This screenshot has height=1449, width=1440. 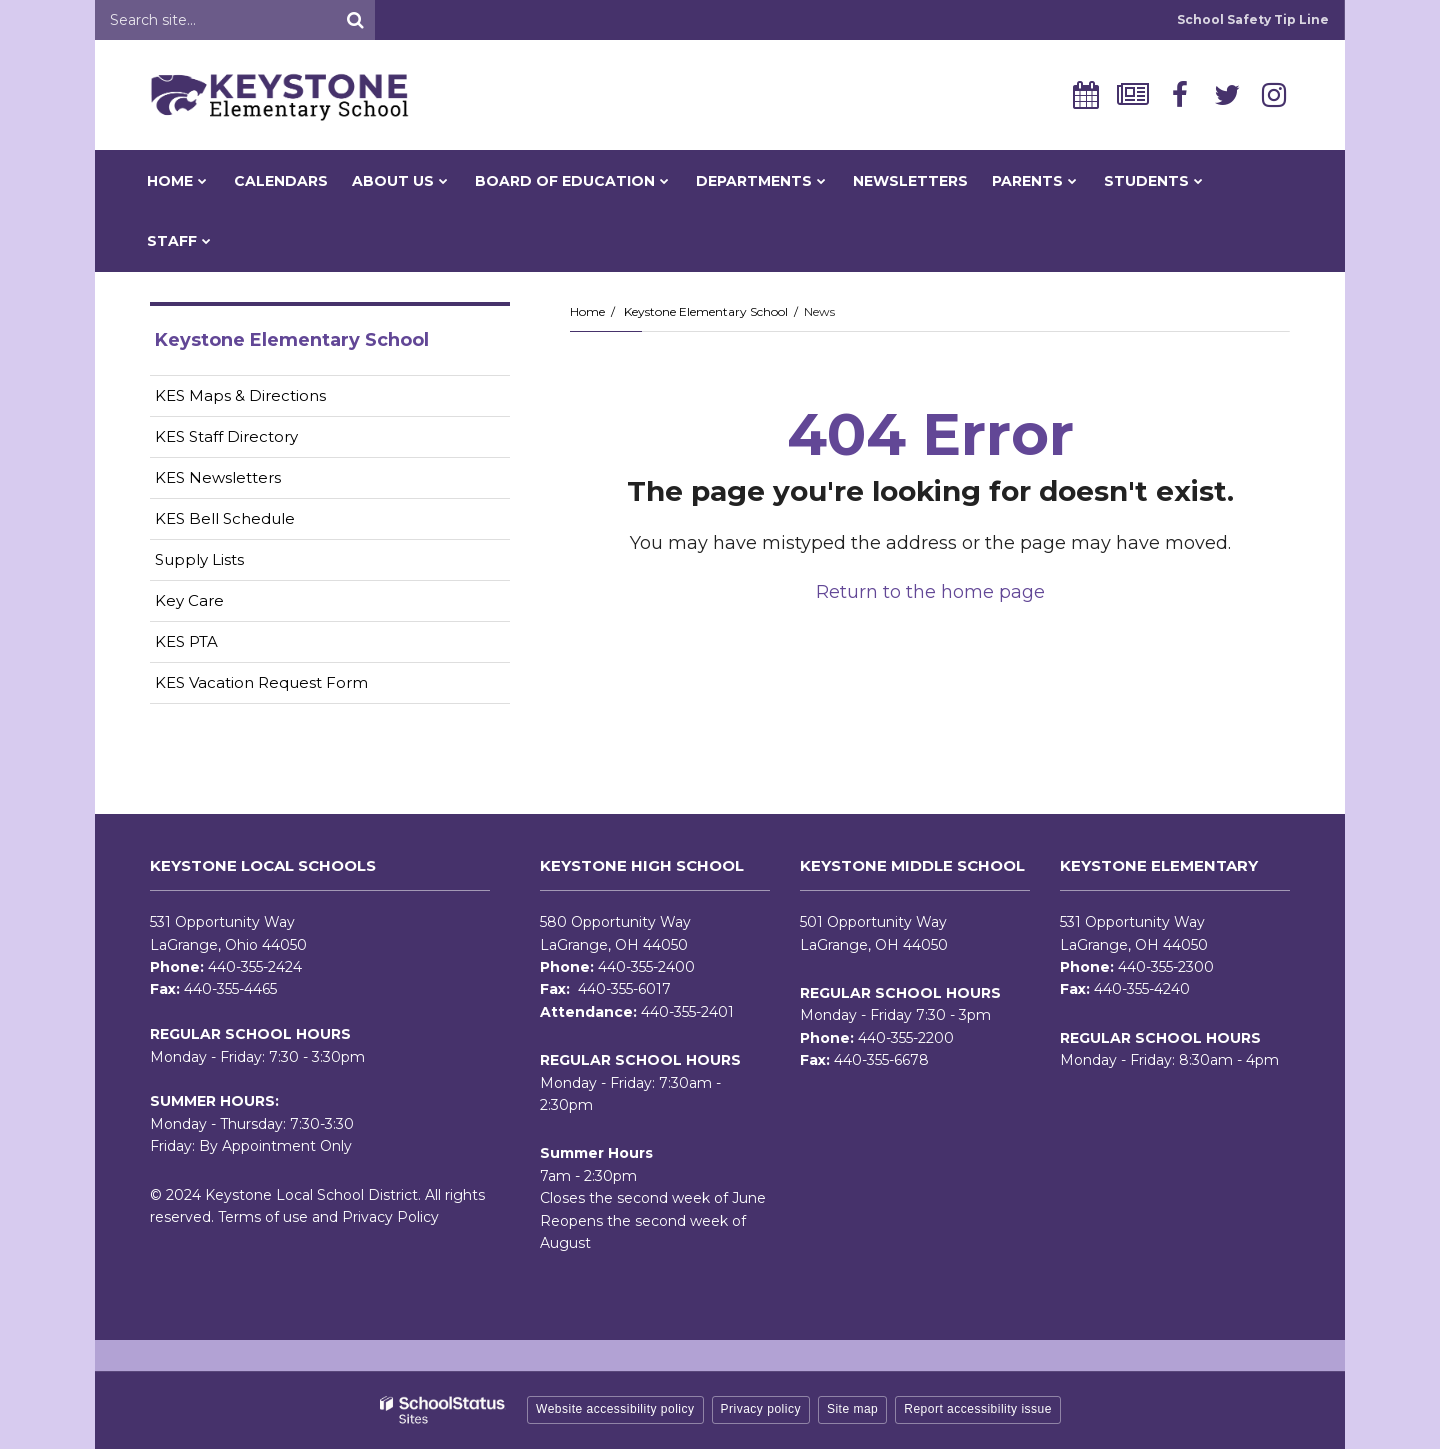 I want to click on KES Vacation Request Form, so click(x=261, y=682).